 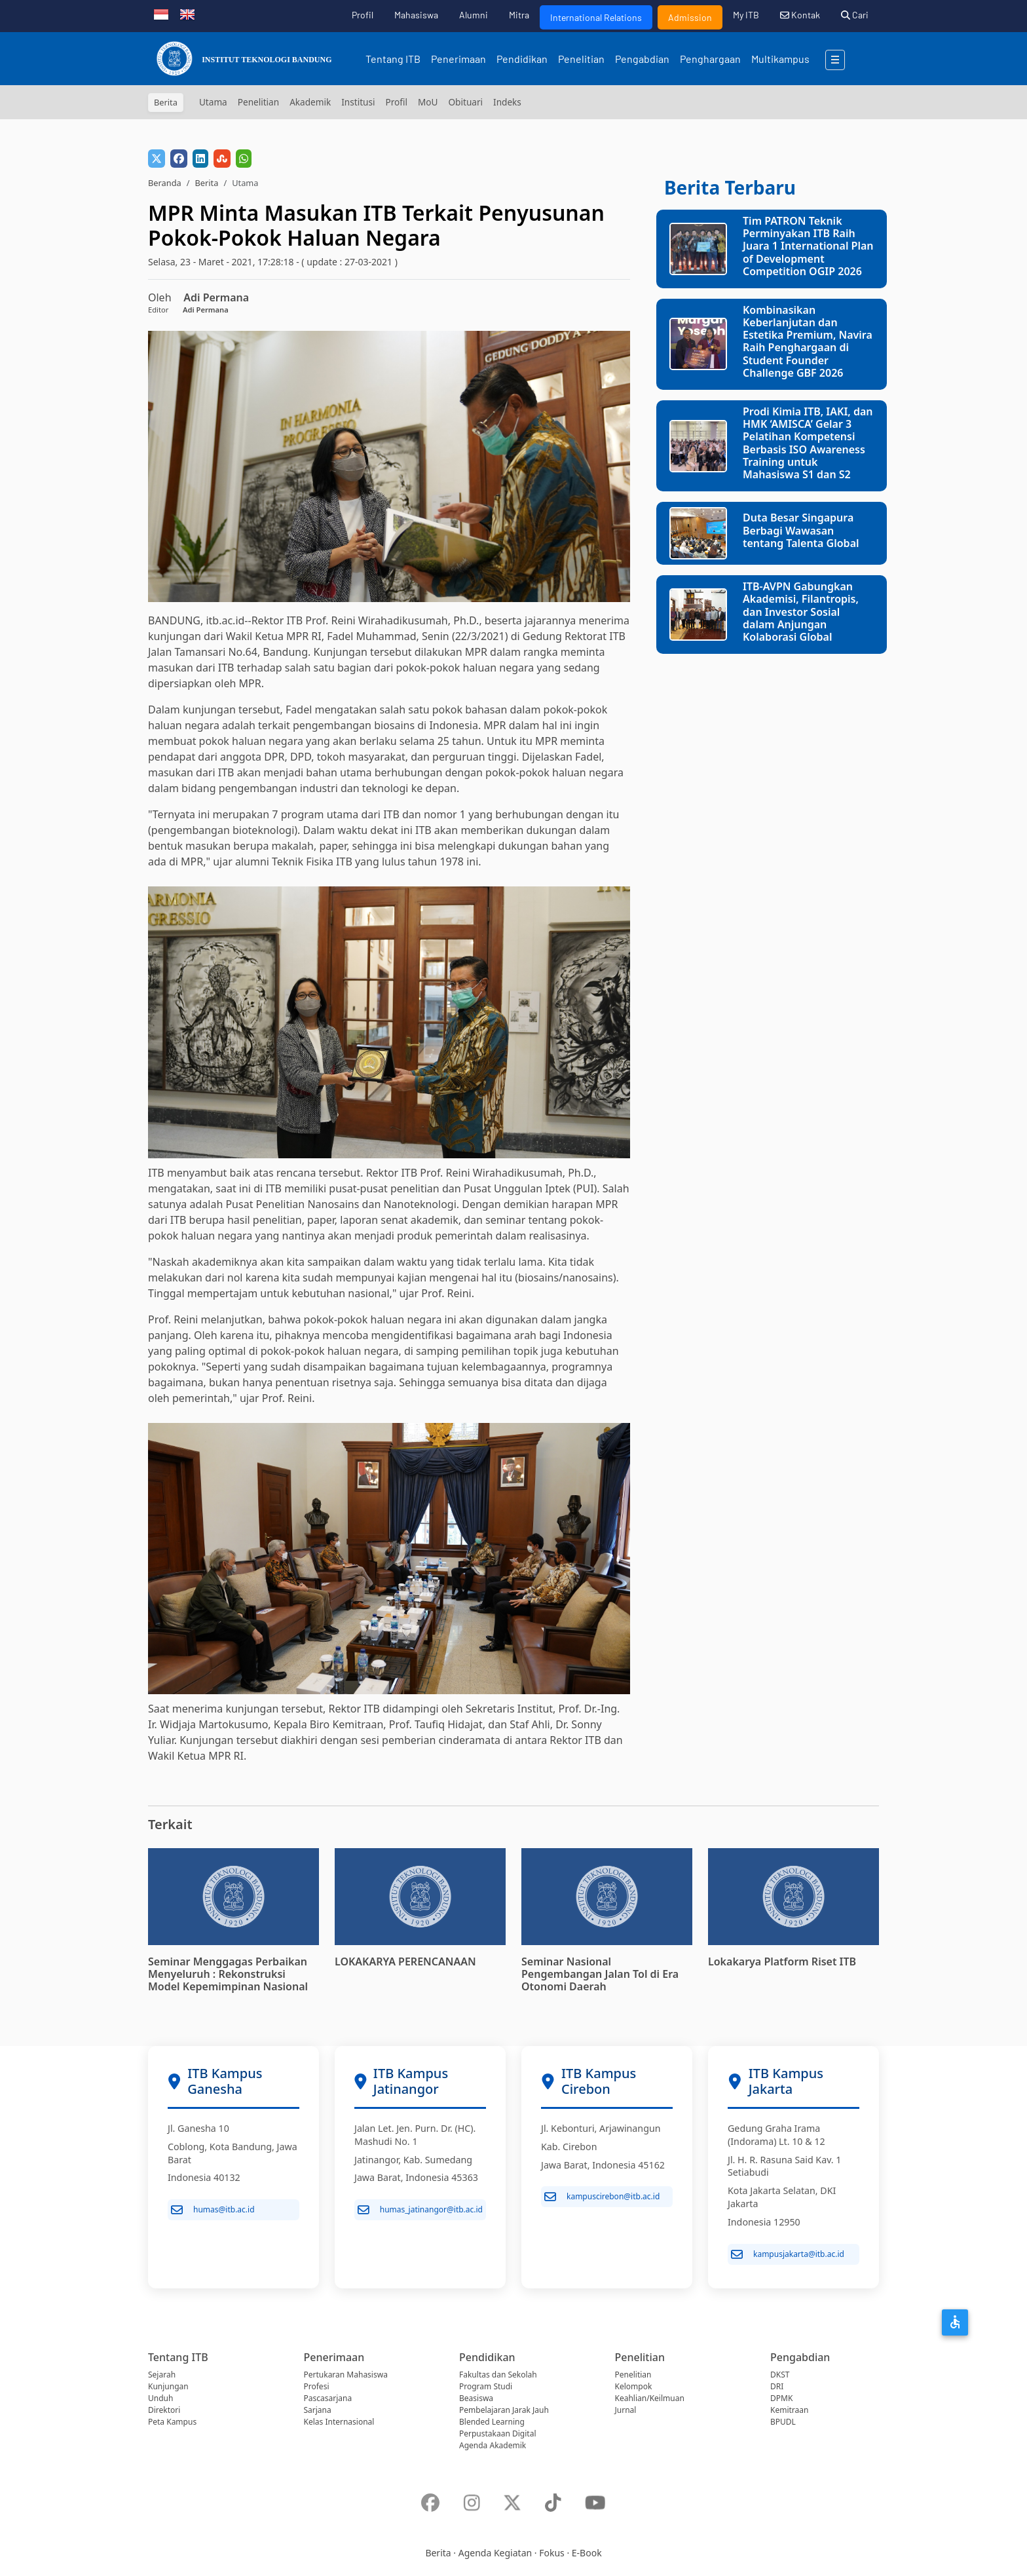 What do you see at coordinates (596, 17) in the screenshot?
I see `International Relations` at bounding box center [596, 17].